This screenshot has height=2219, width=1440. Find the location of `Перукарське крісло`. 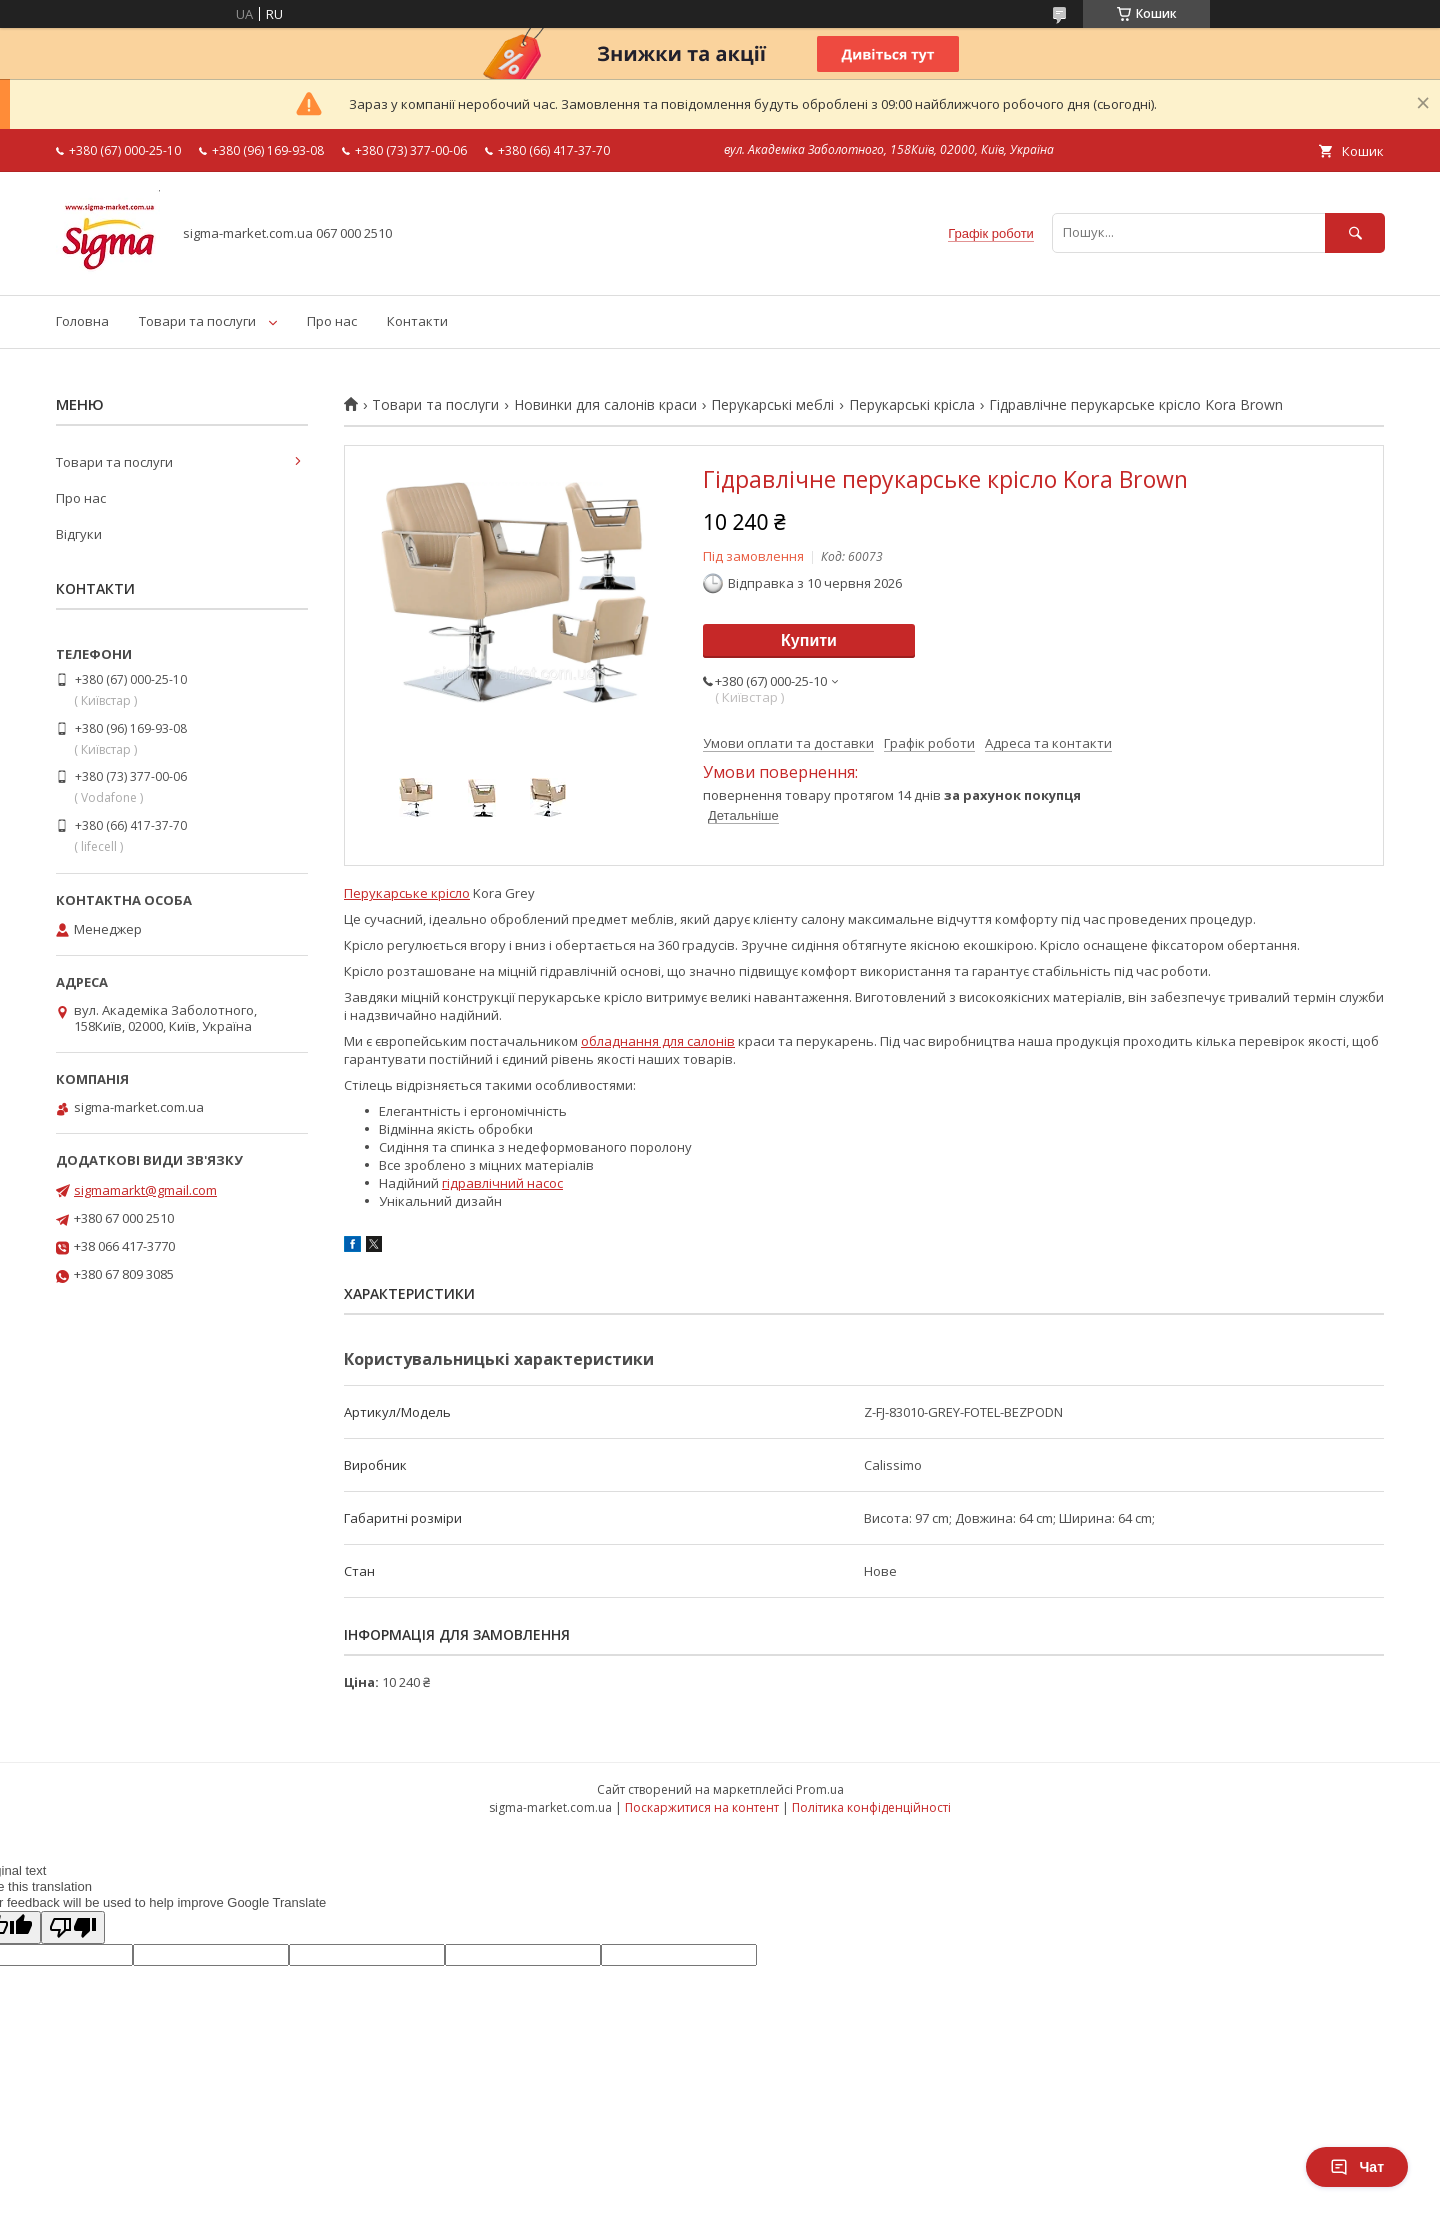

Перукарське крісло is located at coordinates (407, 893).